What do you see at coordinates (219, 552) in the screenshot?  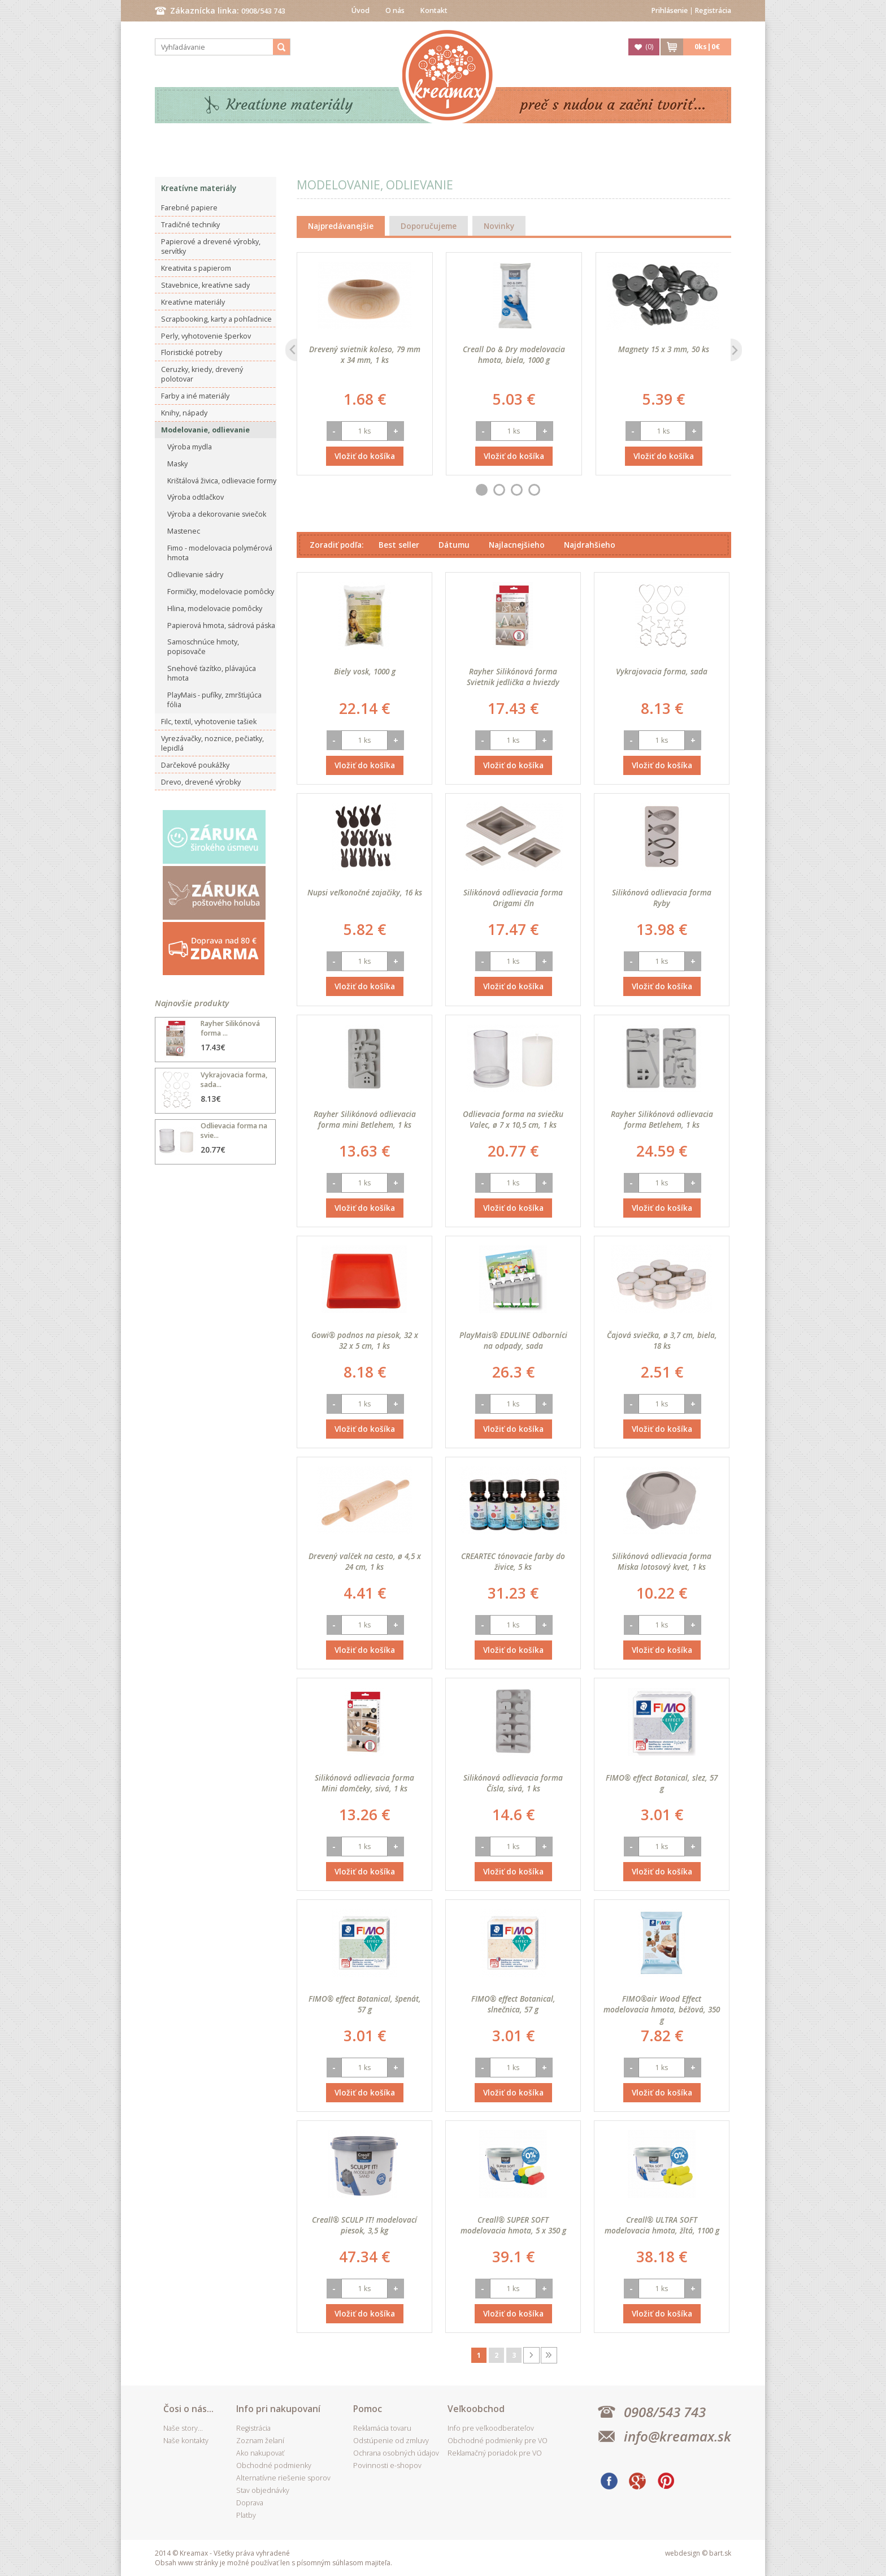 I see `Fimo - modelovacia polymérová hmota` at bounding box center [219, 552].